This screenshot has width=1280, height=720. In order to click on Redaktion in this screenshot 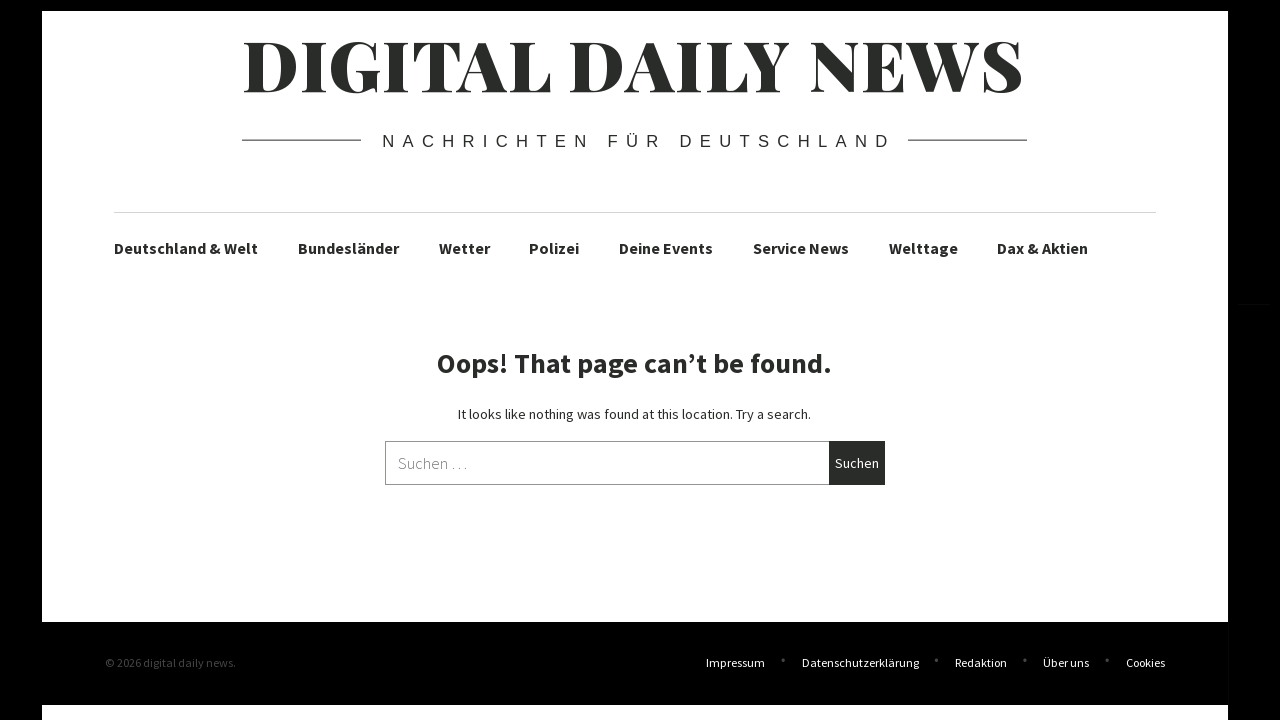, I will do `click(981, 662)`.